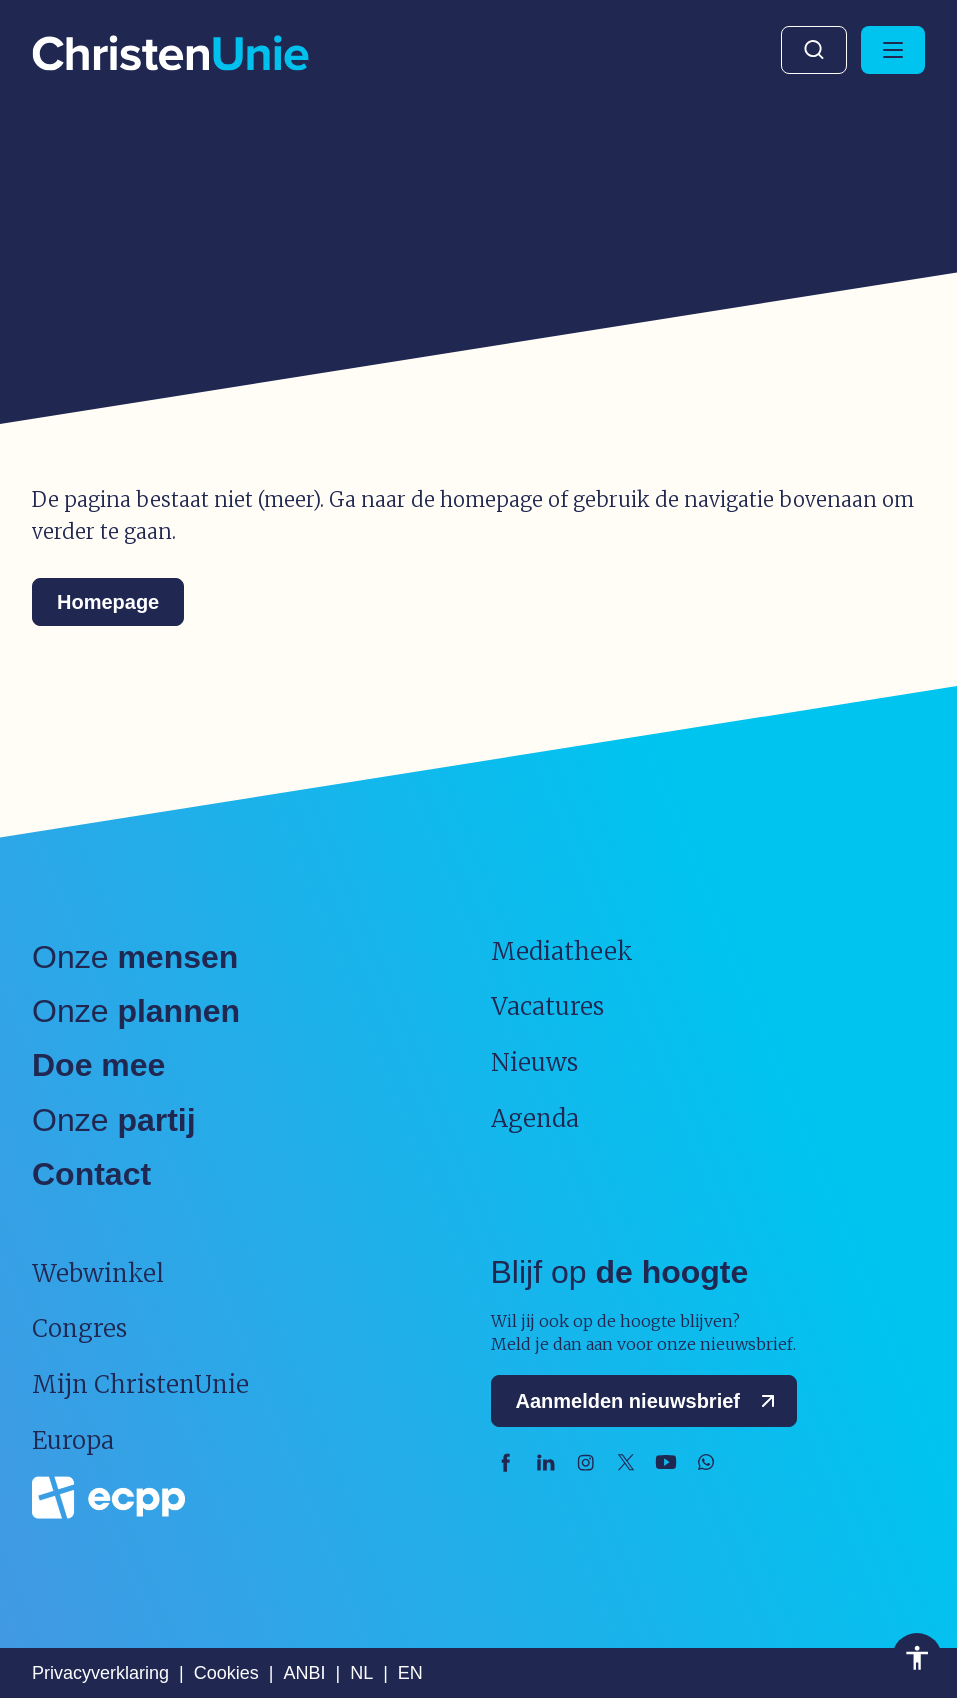 This screenshot has height=1698, width=957. What do you see at coordinates (100, 1673) in the screenshot?
I see `Privacyverklaring` at bounding box center [100, 1673].